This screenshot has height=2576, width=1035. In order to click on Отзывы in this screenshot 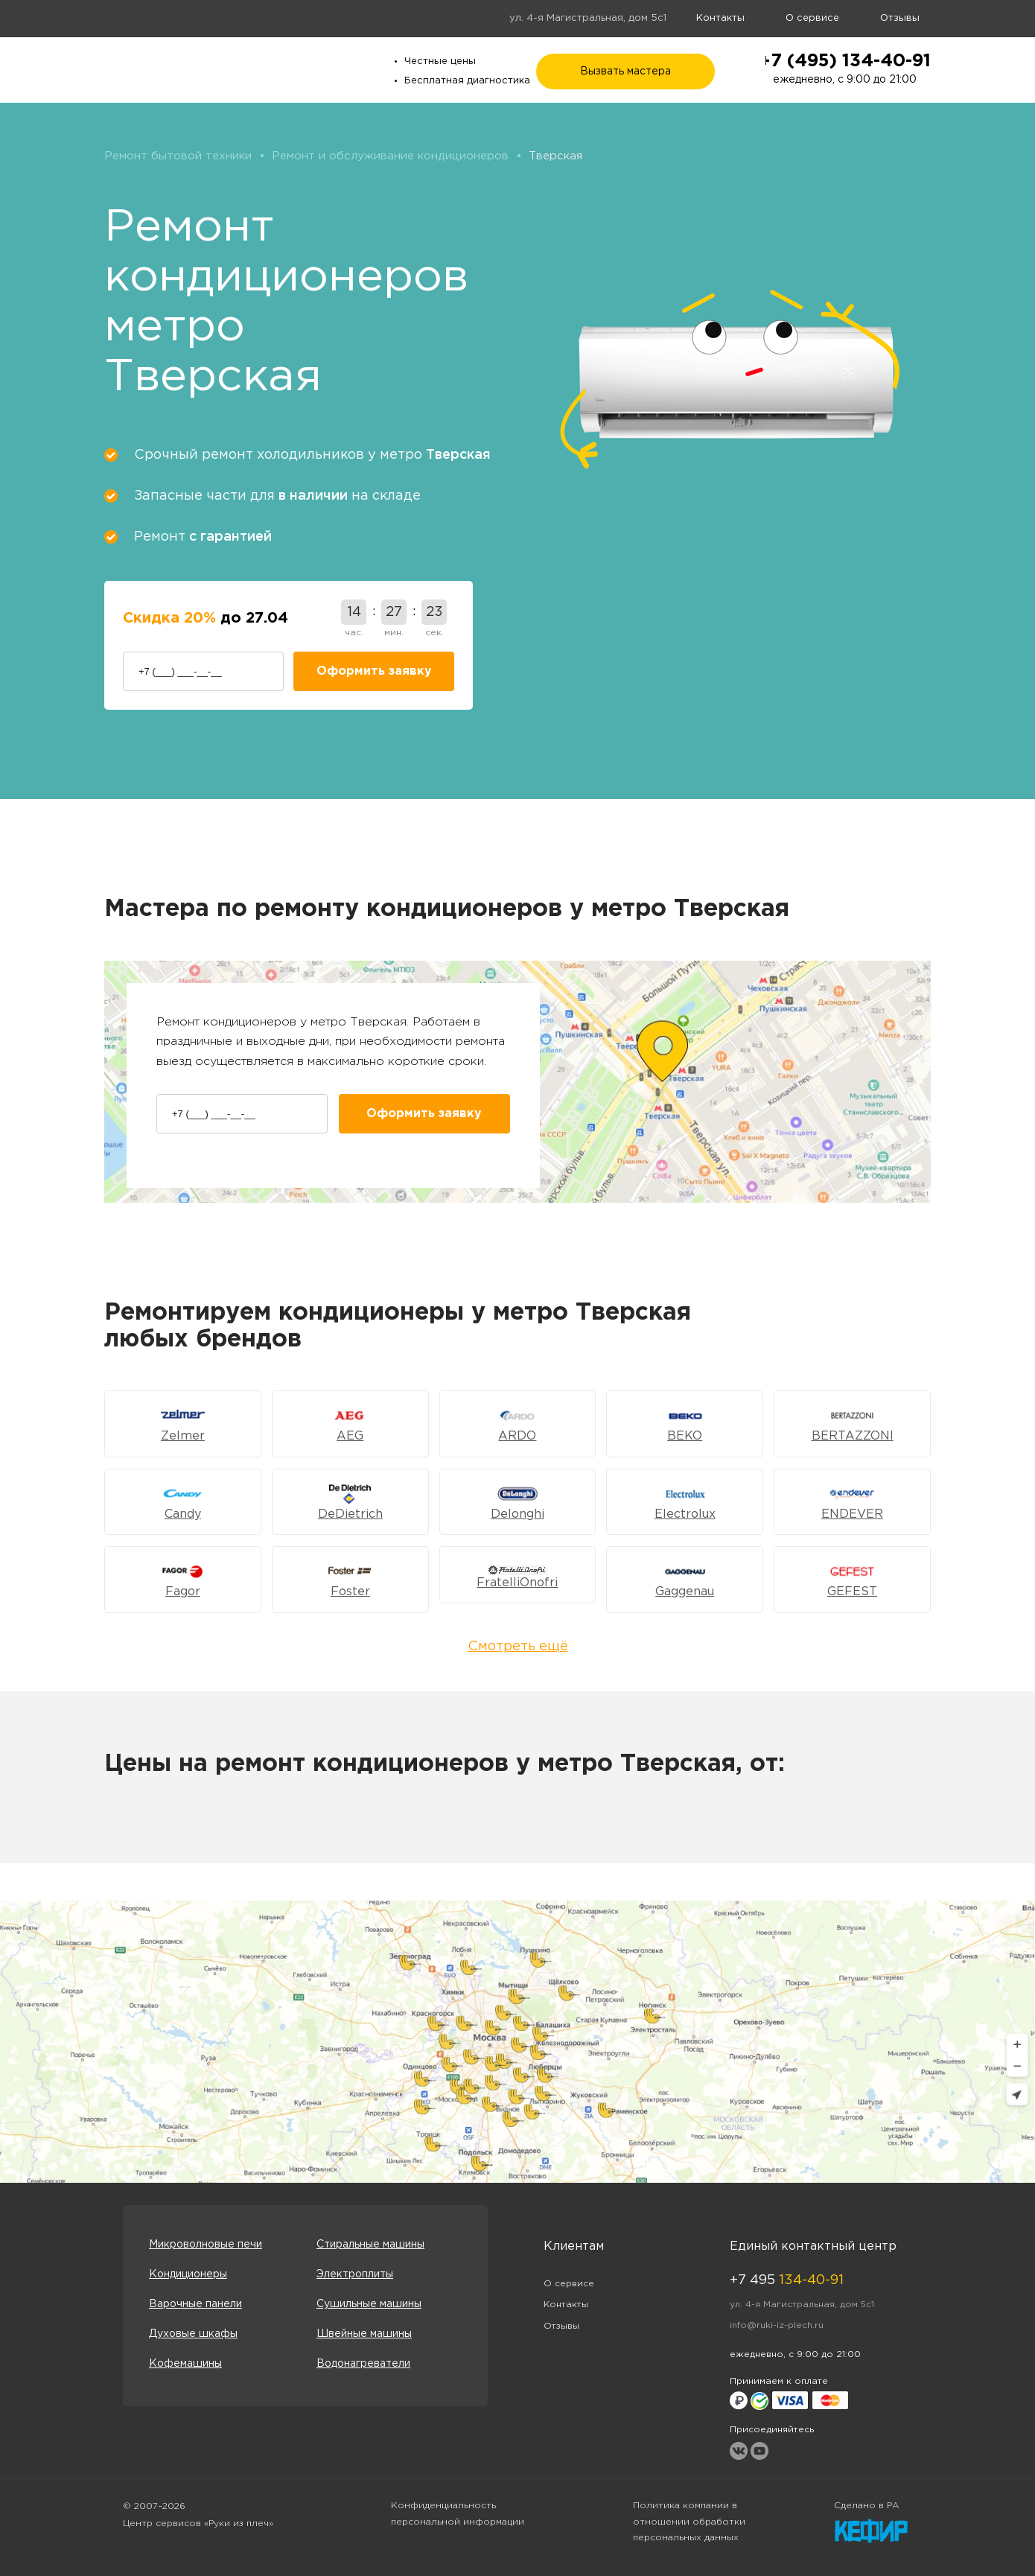, I will do `click(900, 18)`.